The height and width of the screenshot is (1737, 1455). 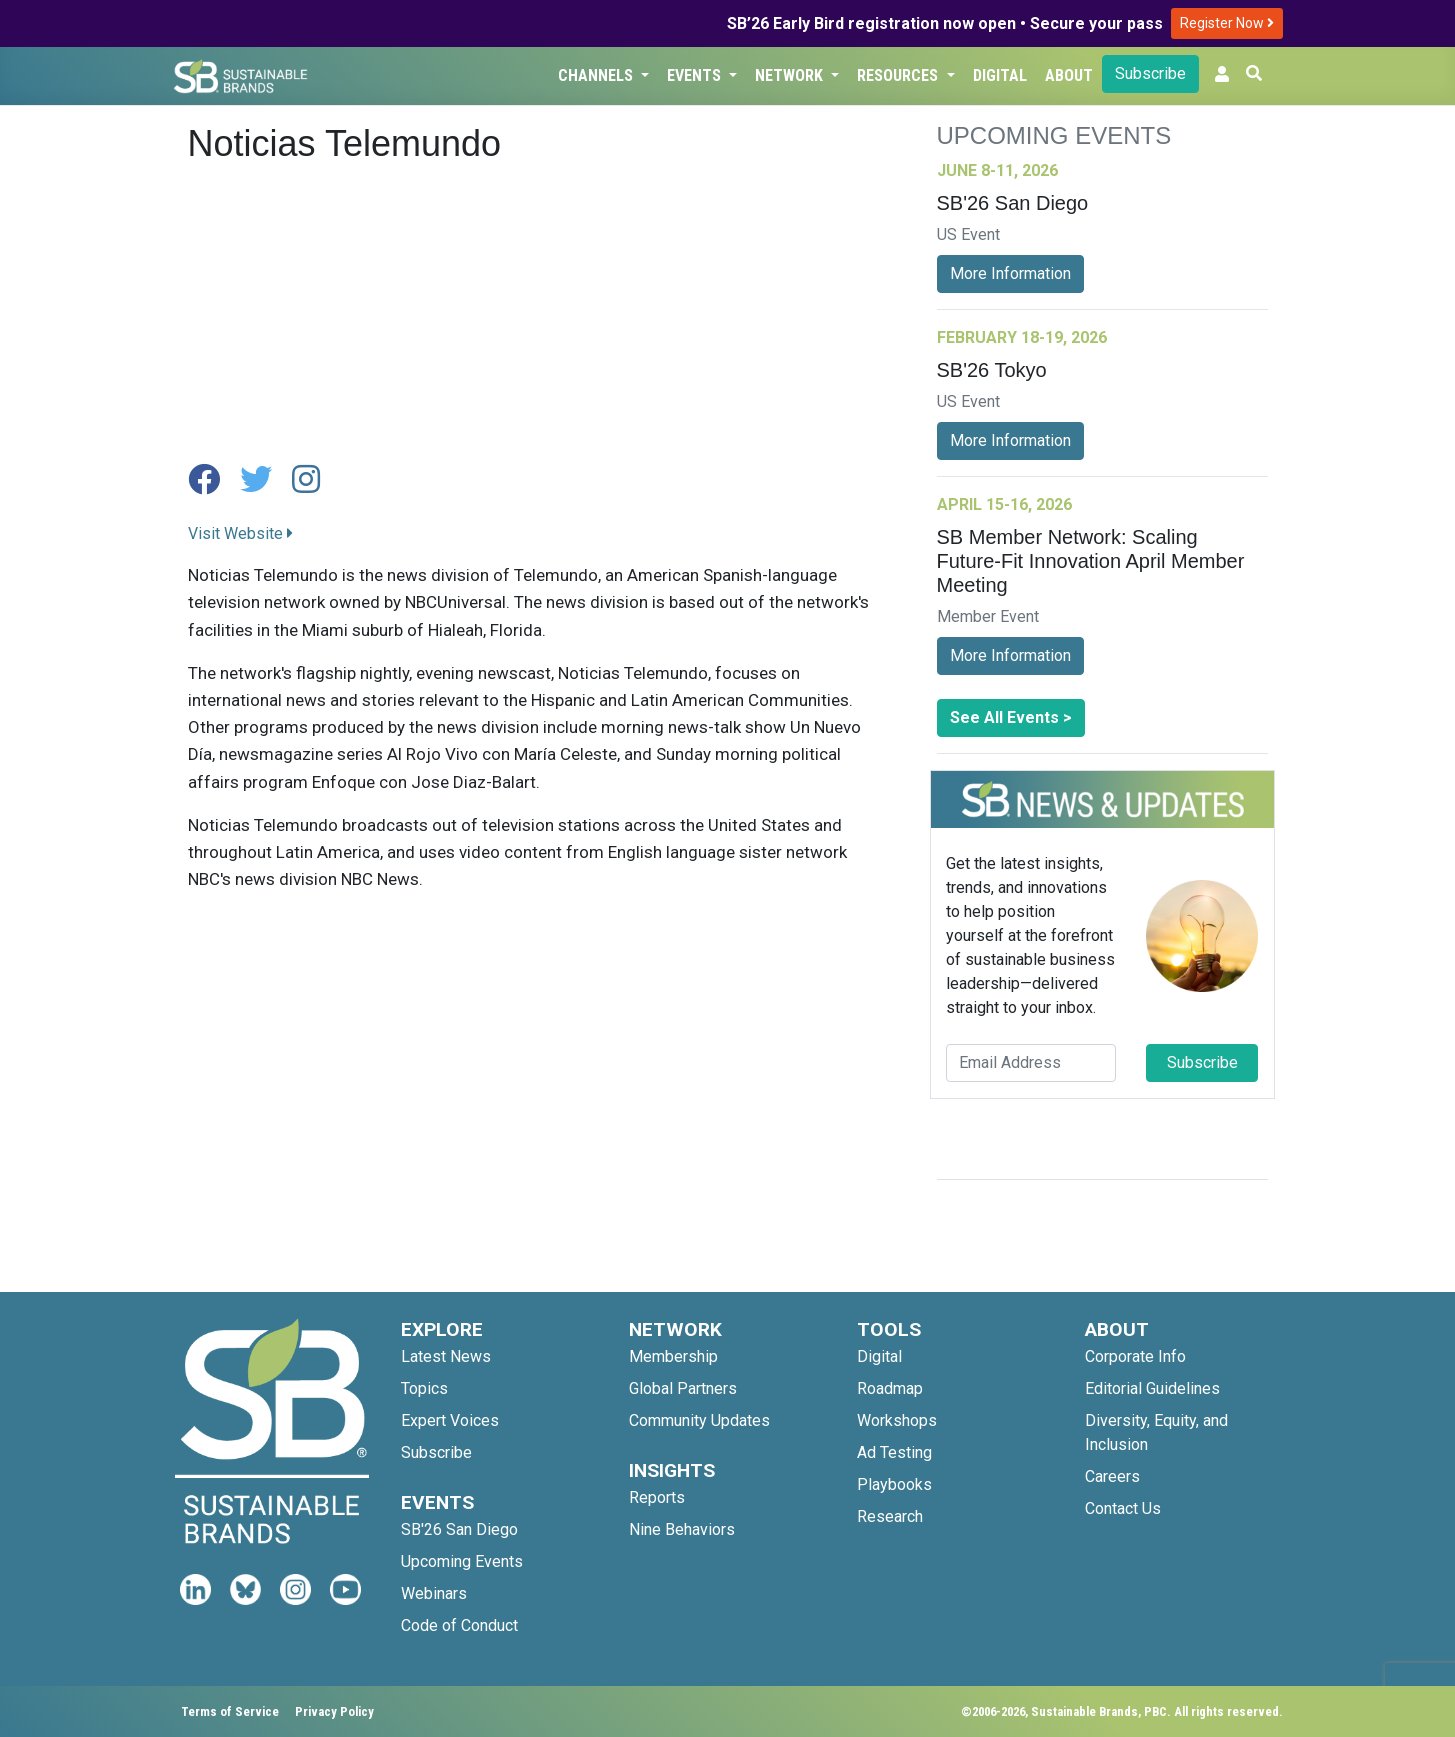 I want to click on Events, so click(x=696, y=75).